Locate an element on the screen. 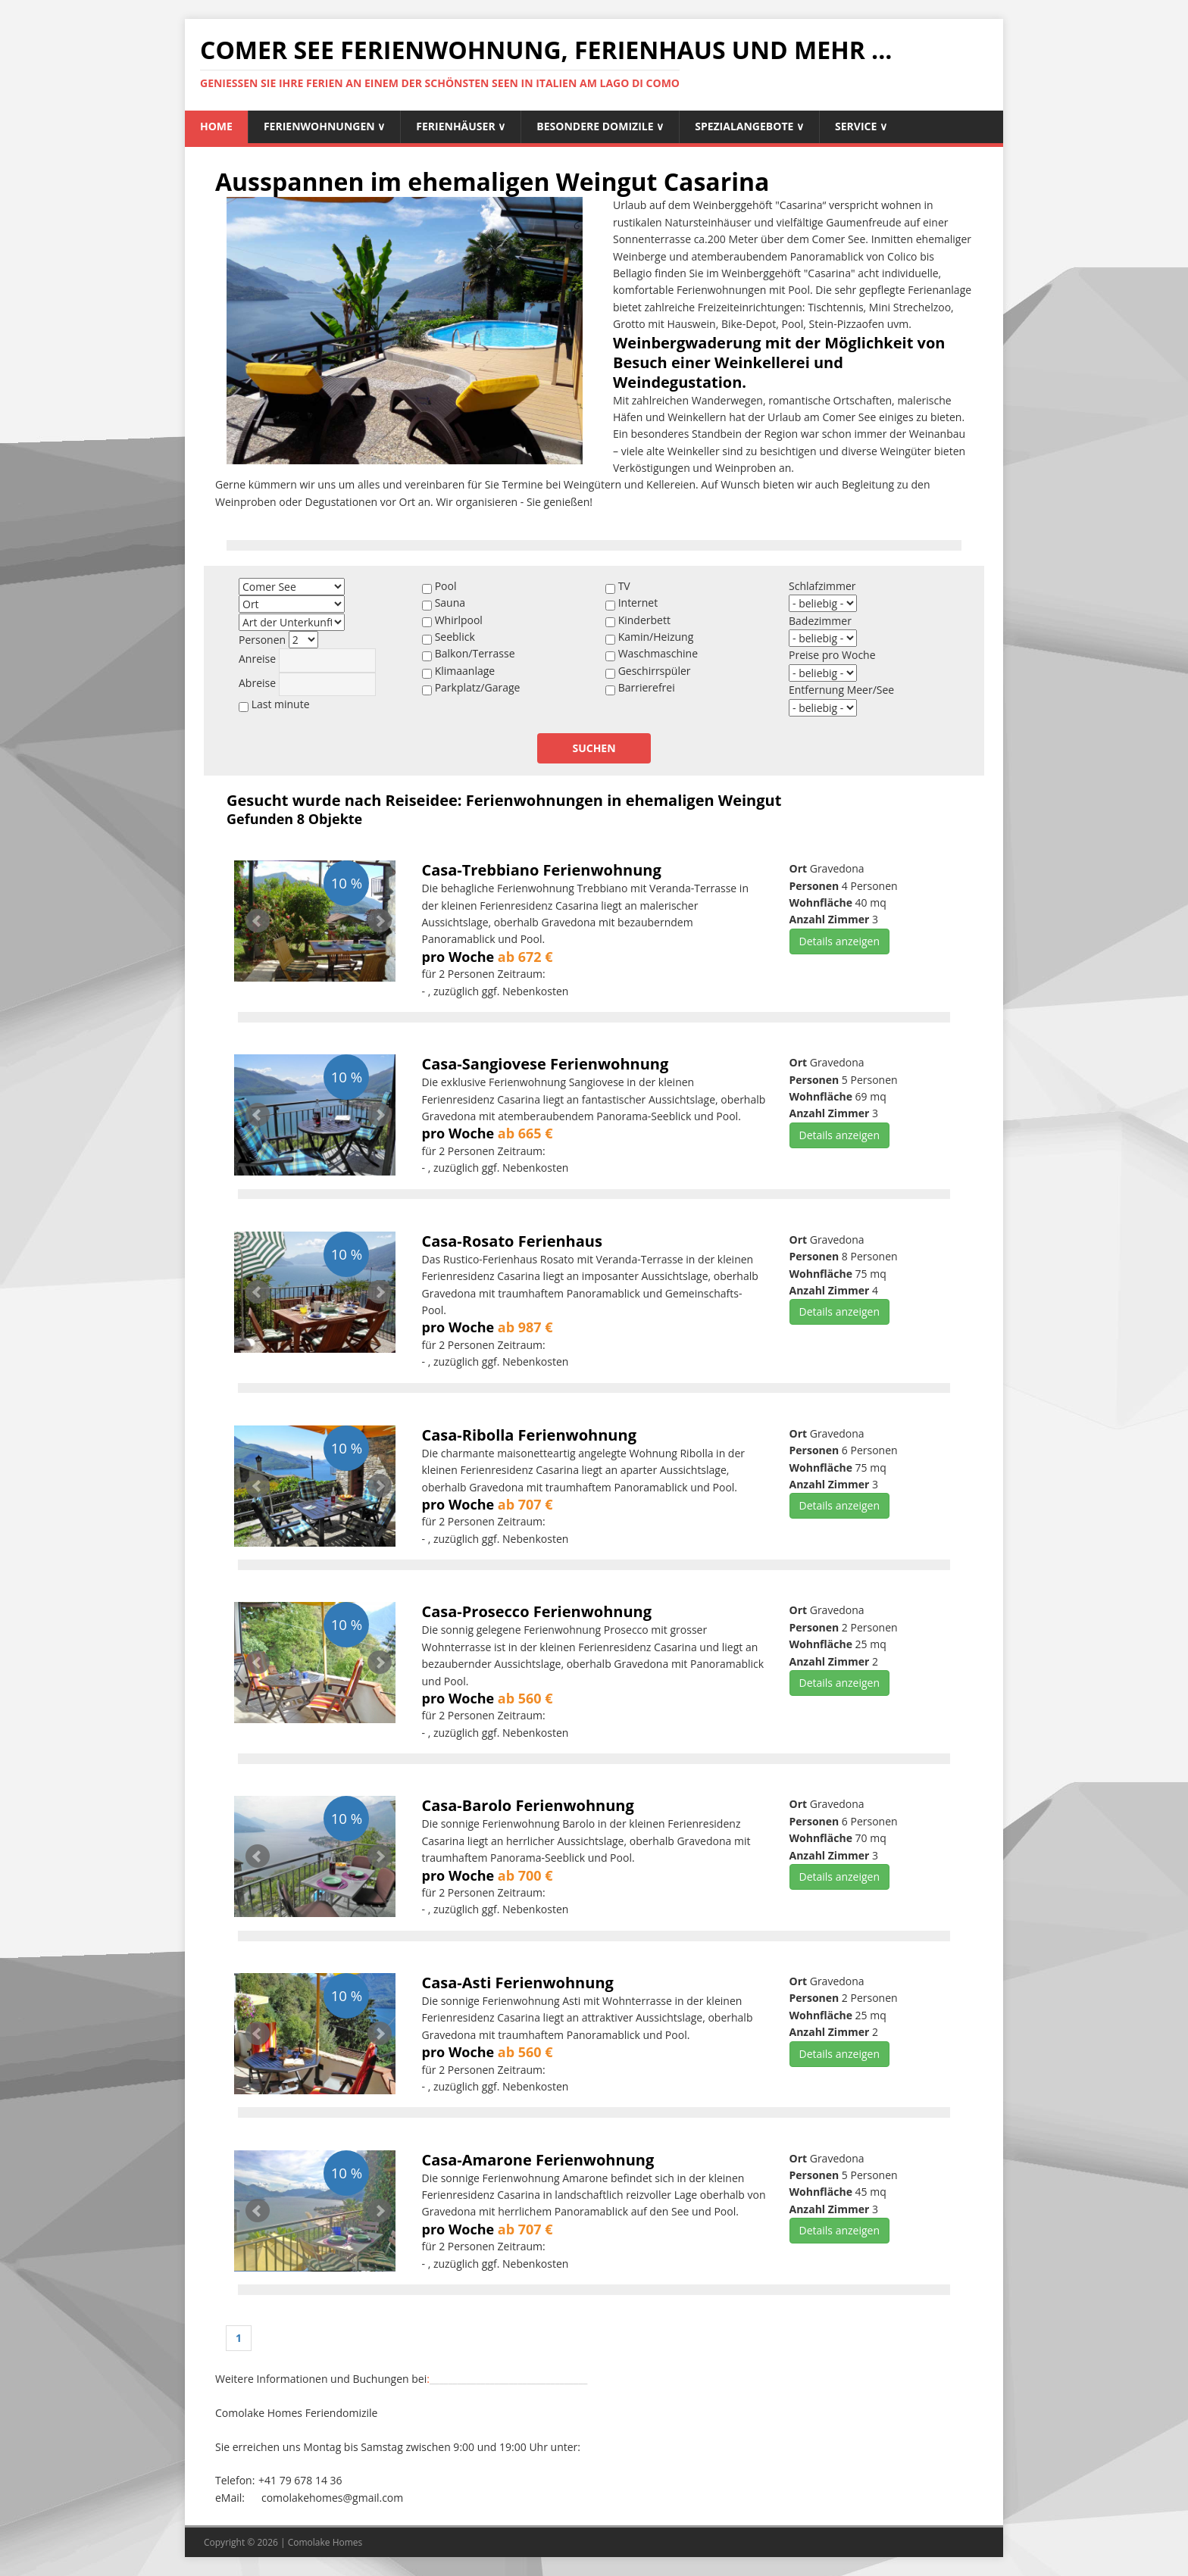 This screenshot has width=1188, height=2576. Casa-Barolo Ferienwohnung is located at coordinates (528, 1805).